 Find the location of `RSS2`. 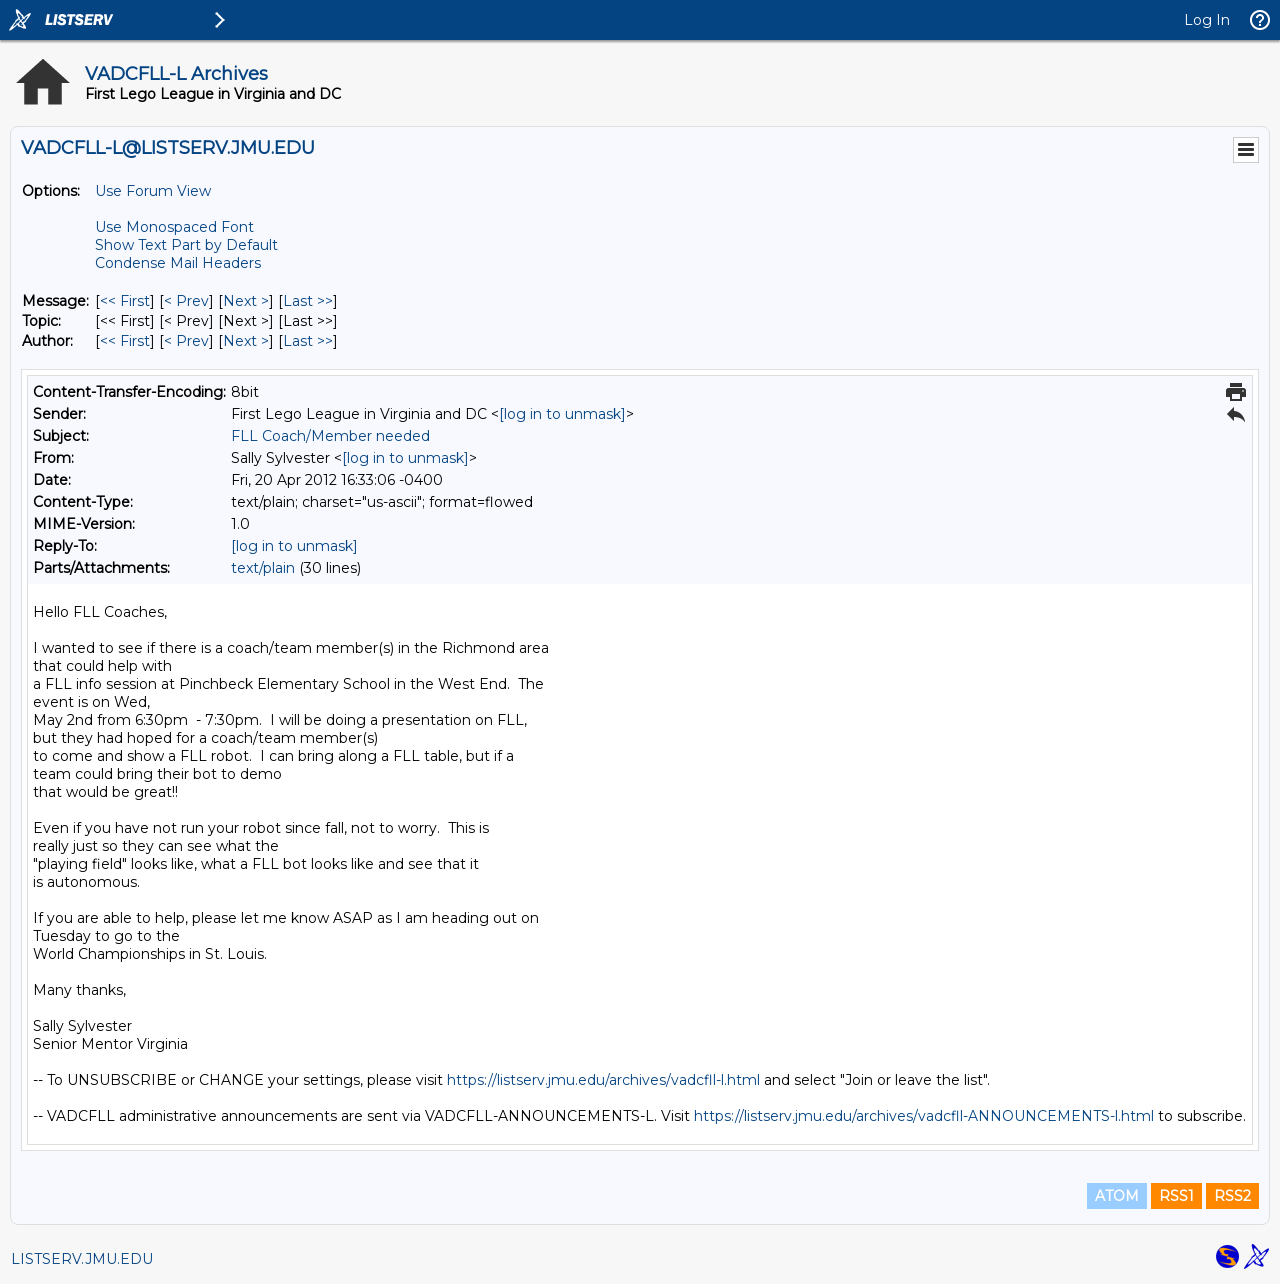

RSS2 is located at coordinates (1232, 1196).